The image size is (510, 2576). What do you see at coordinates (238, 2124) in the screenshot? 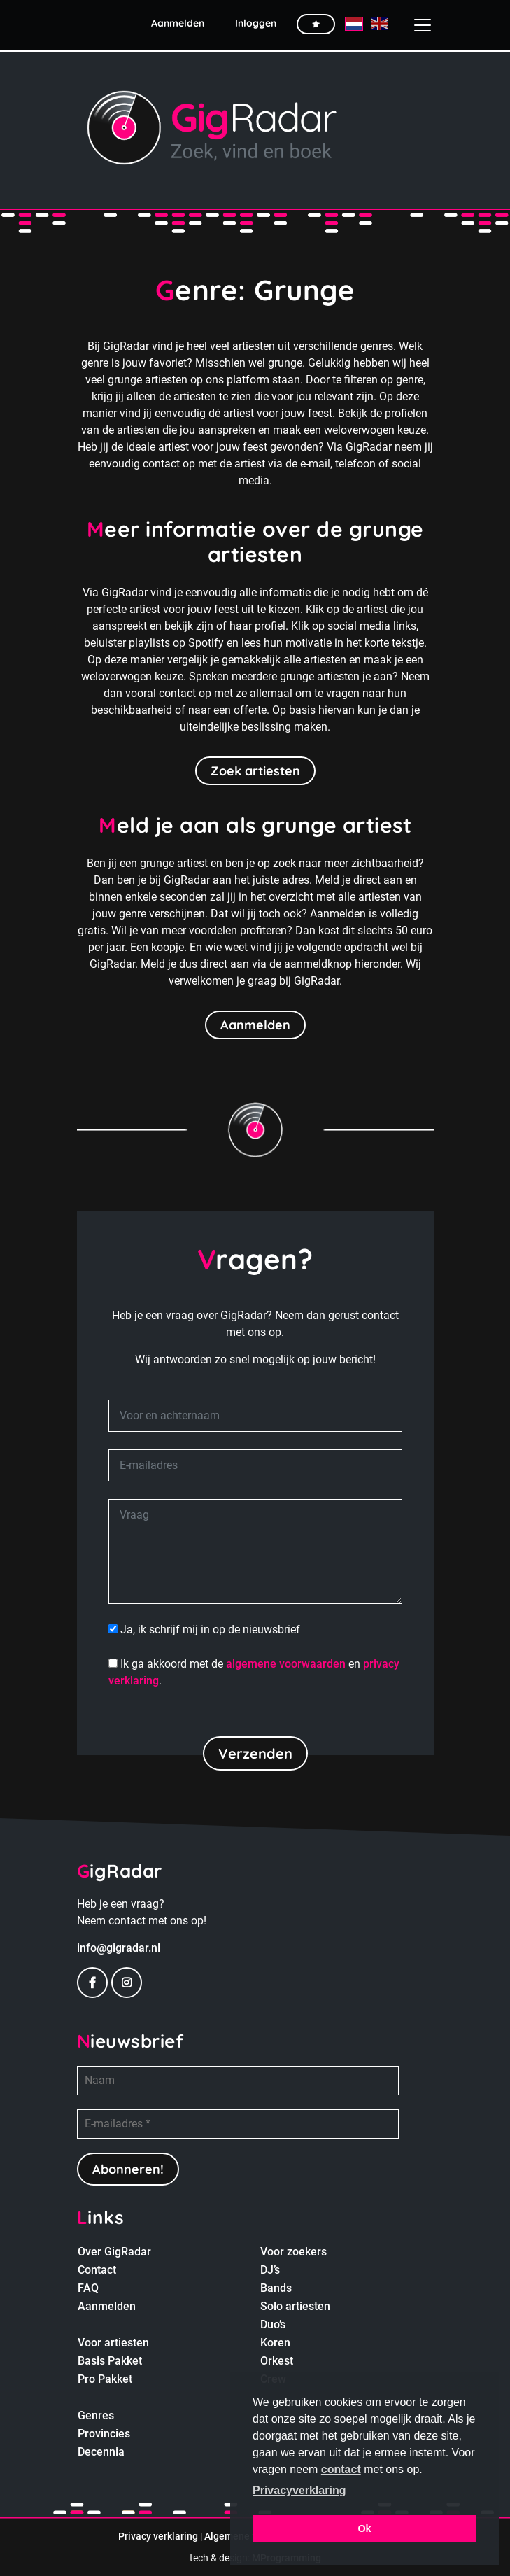
I see `[E-mailadres *]` at bounding box center [238, 2124].